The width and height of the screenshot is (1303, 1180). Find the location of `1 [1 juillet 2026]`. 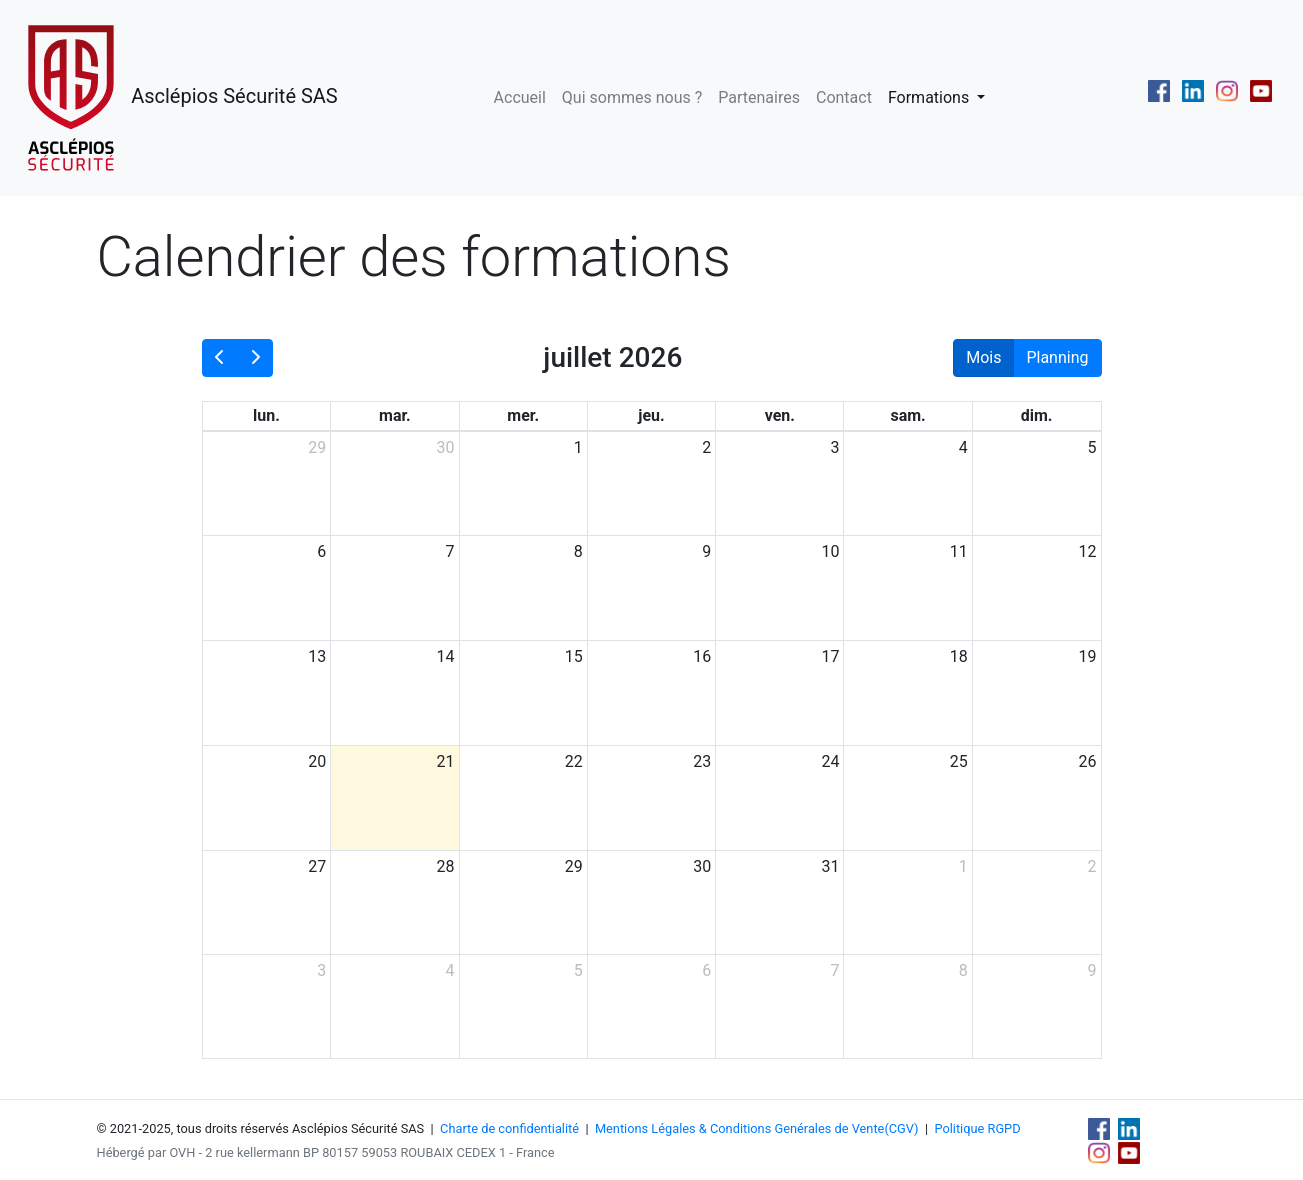

1 [1 juillet 2026] is located at coordinates (578, 447).